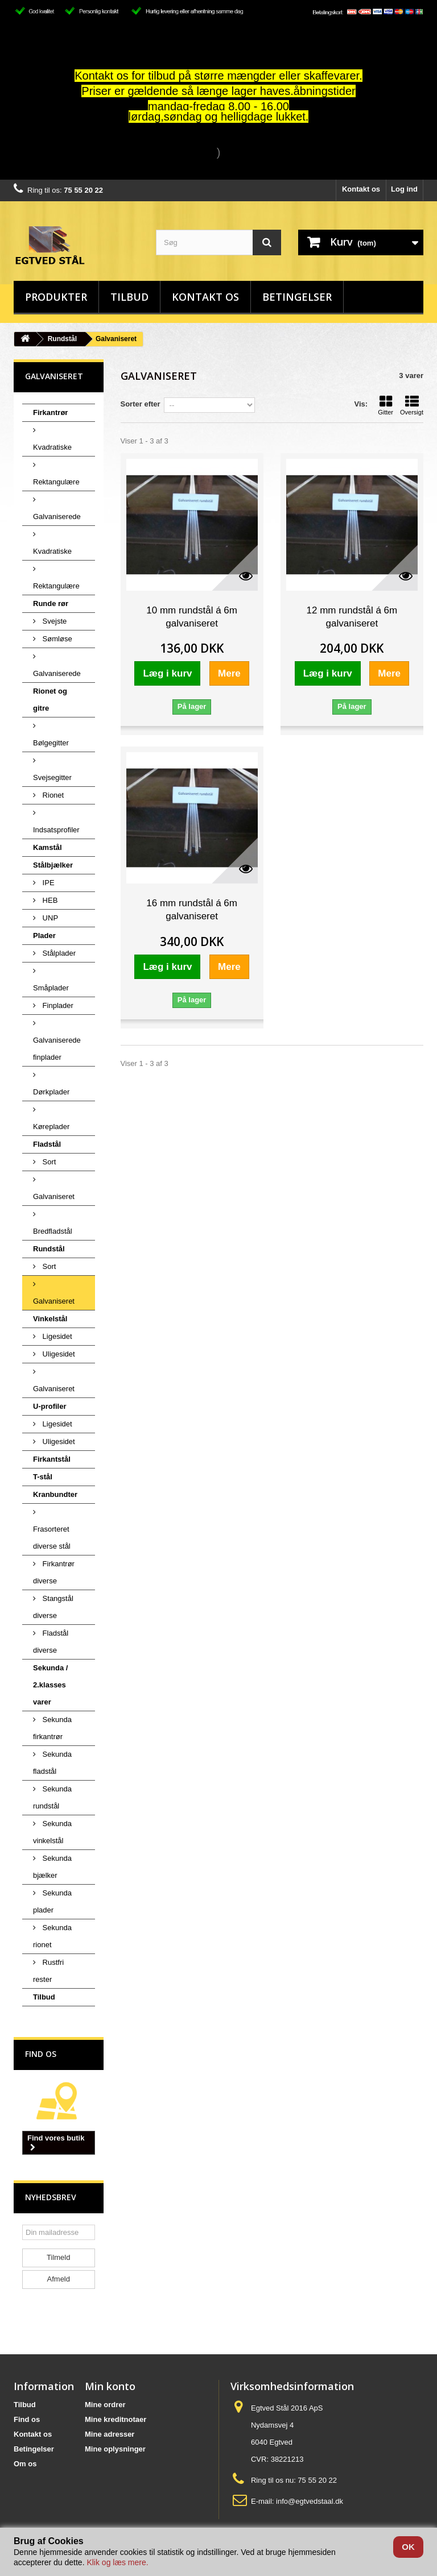 This screenshot has width=437, height=2576. I want to click on Sekunda rionet, so click(52, 1936).